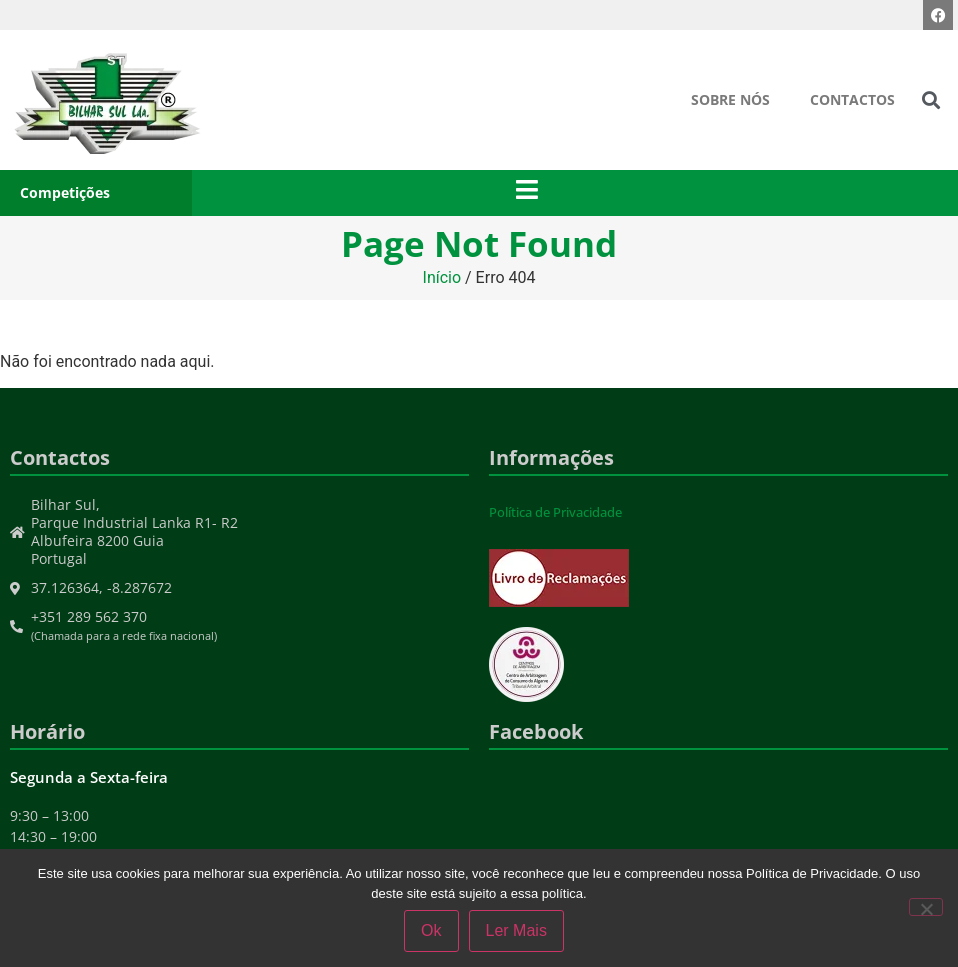  Describe the element at coordinates (926, 907) in the screenshot. I see `[Não]` at that location.